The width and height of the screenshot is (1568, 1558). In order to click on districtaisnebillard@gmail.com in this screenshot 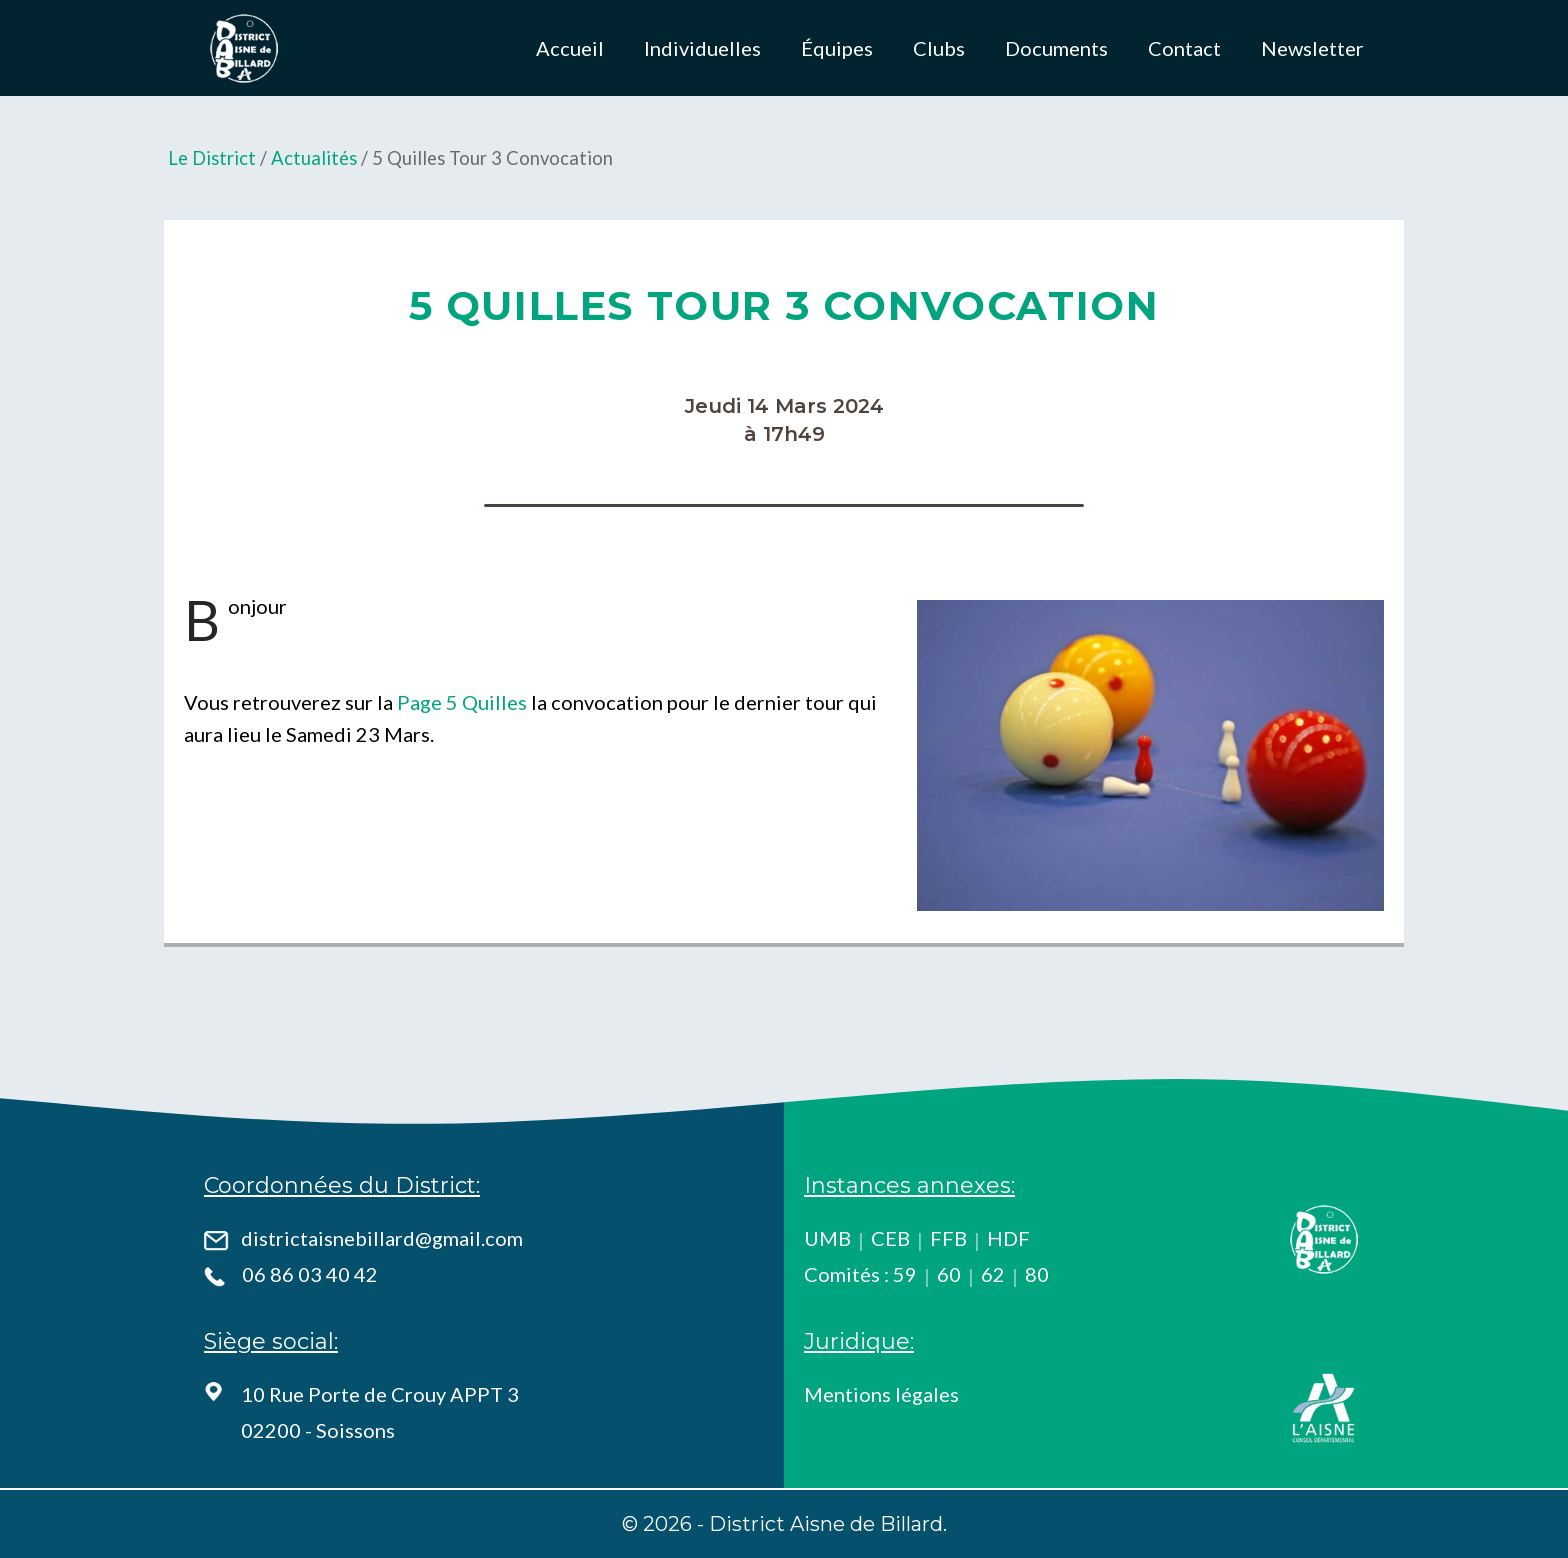, I will do `click(382, 1238)`.